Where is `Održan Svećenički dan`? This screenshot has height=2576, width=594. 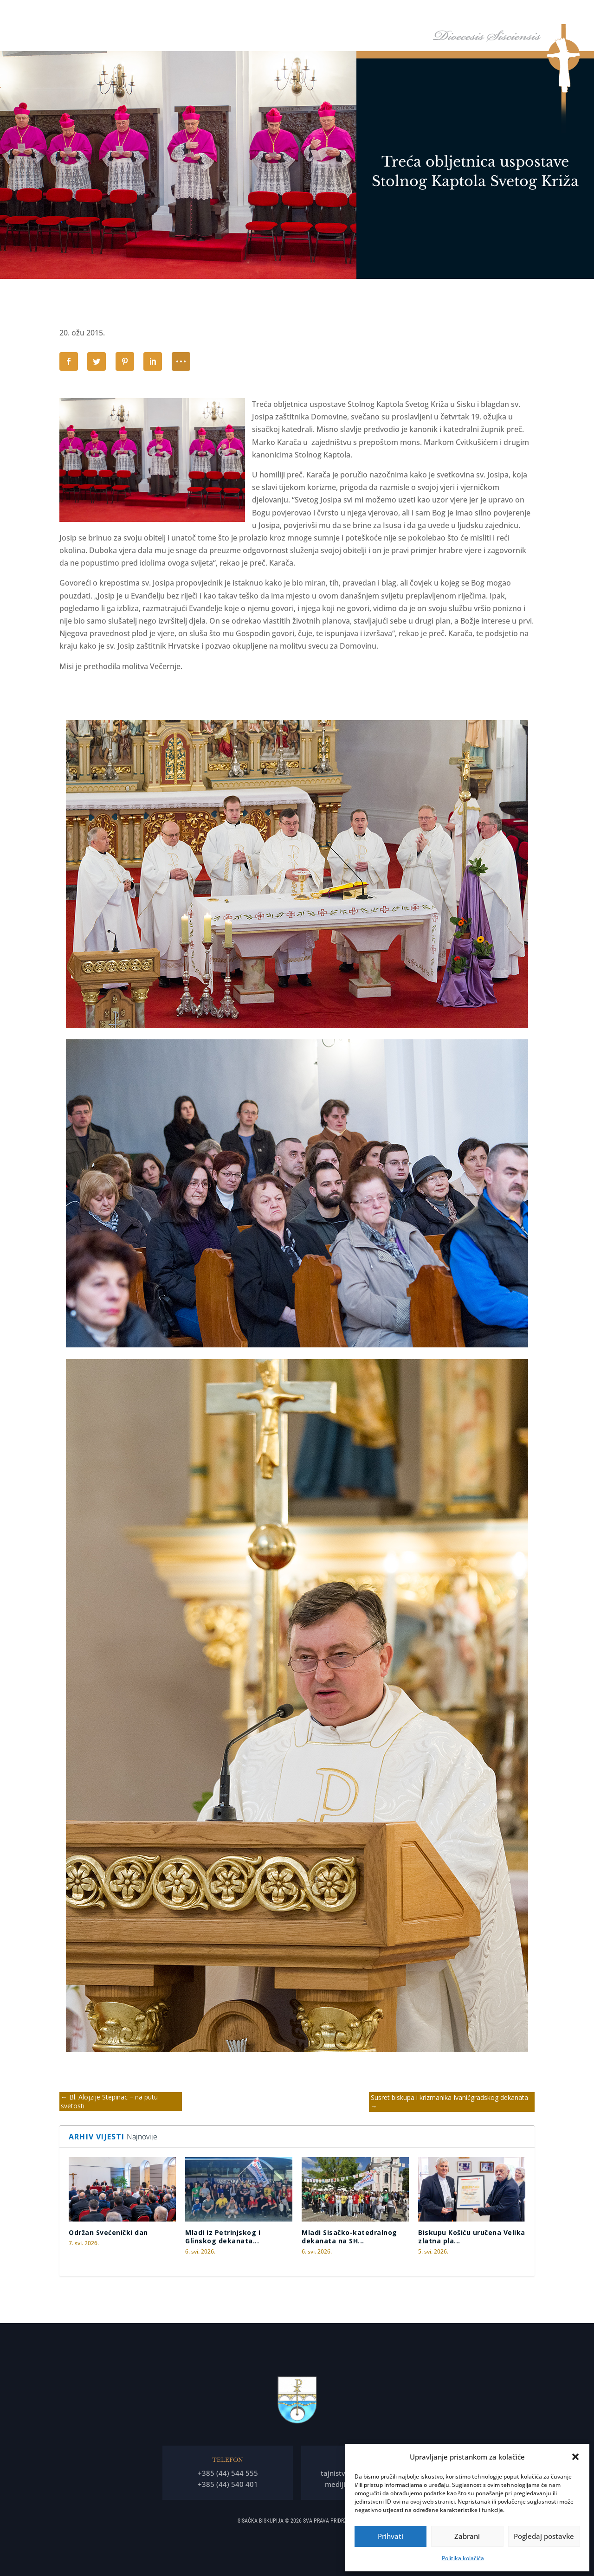
Održan Svećenički dan is located at coordinates (108, 2232).